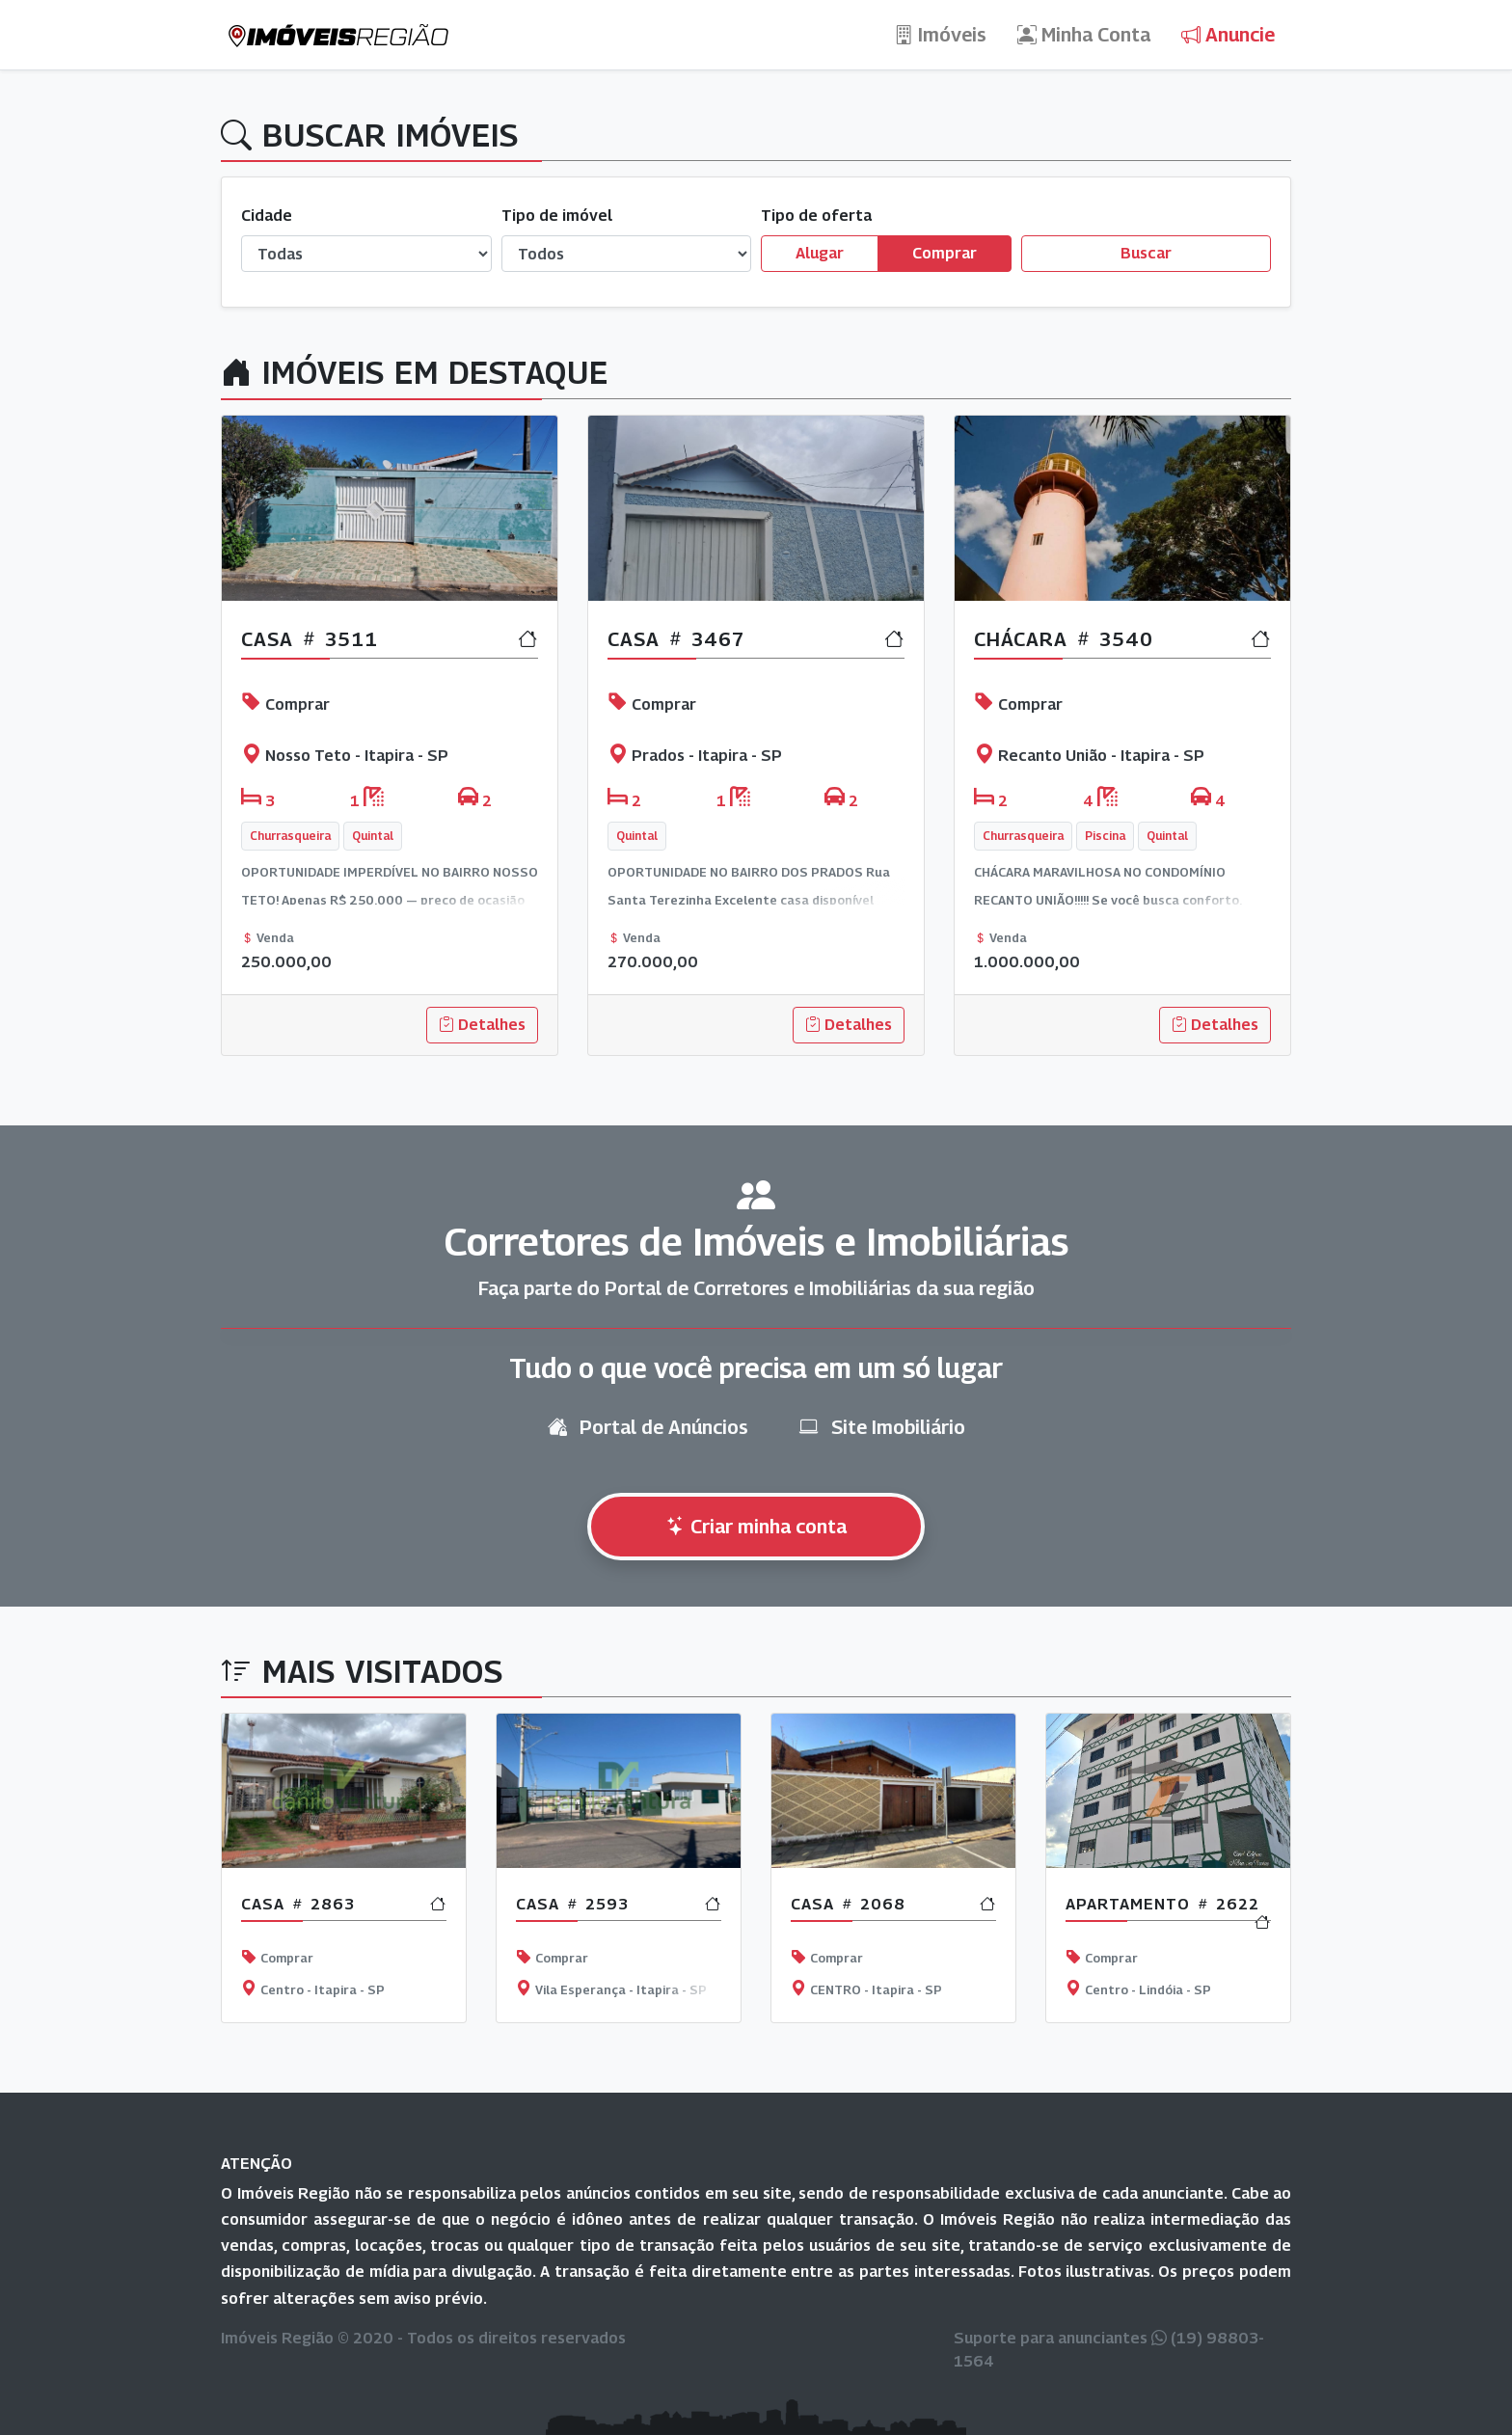  What do you see at coordinates (756, 1526) in the screenshot?
I see `Criar minha conta` at bounding box center [756, 1526].